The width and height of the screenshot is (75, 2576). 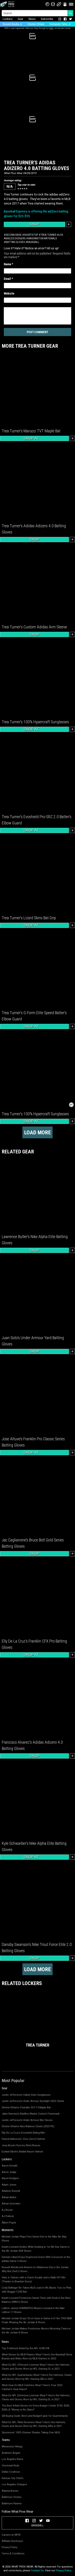 I want to click on Cody Bellinger Re-Takes MLB Lead in HR; Blasts Two vs Phils with Slugger C243 Bat, so click(x=36, y=2289).